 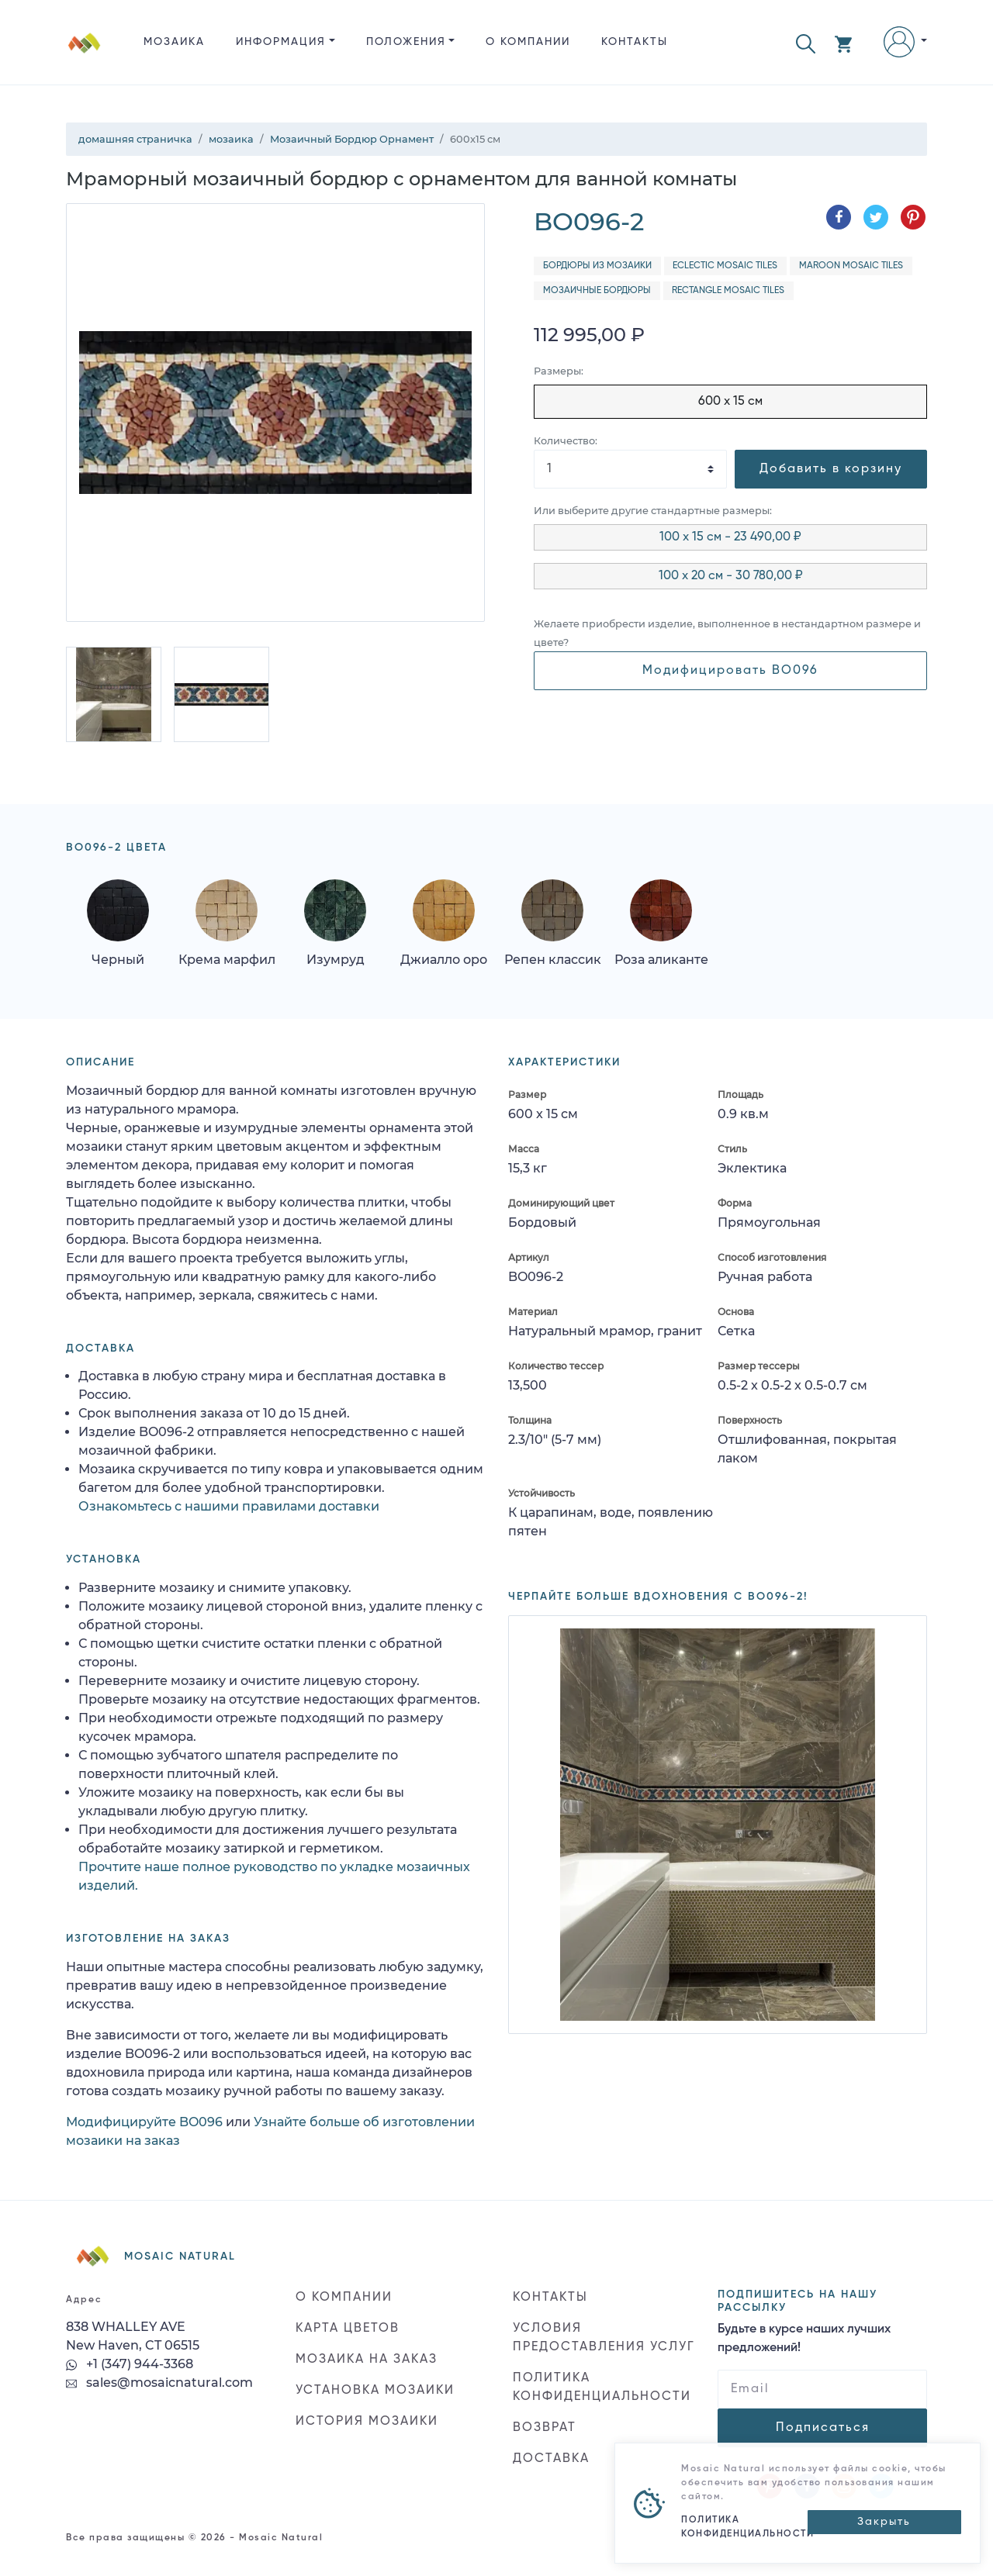 What do you see at coordinates (805, 42) in the screenshot?
I see `[button]` at bounding box center [805, 42].